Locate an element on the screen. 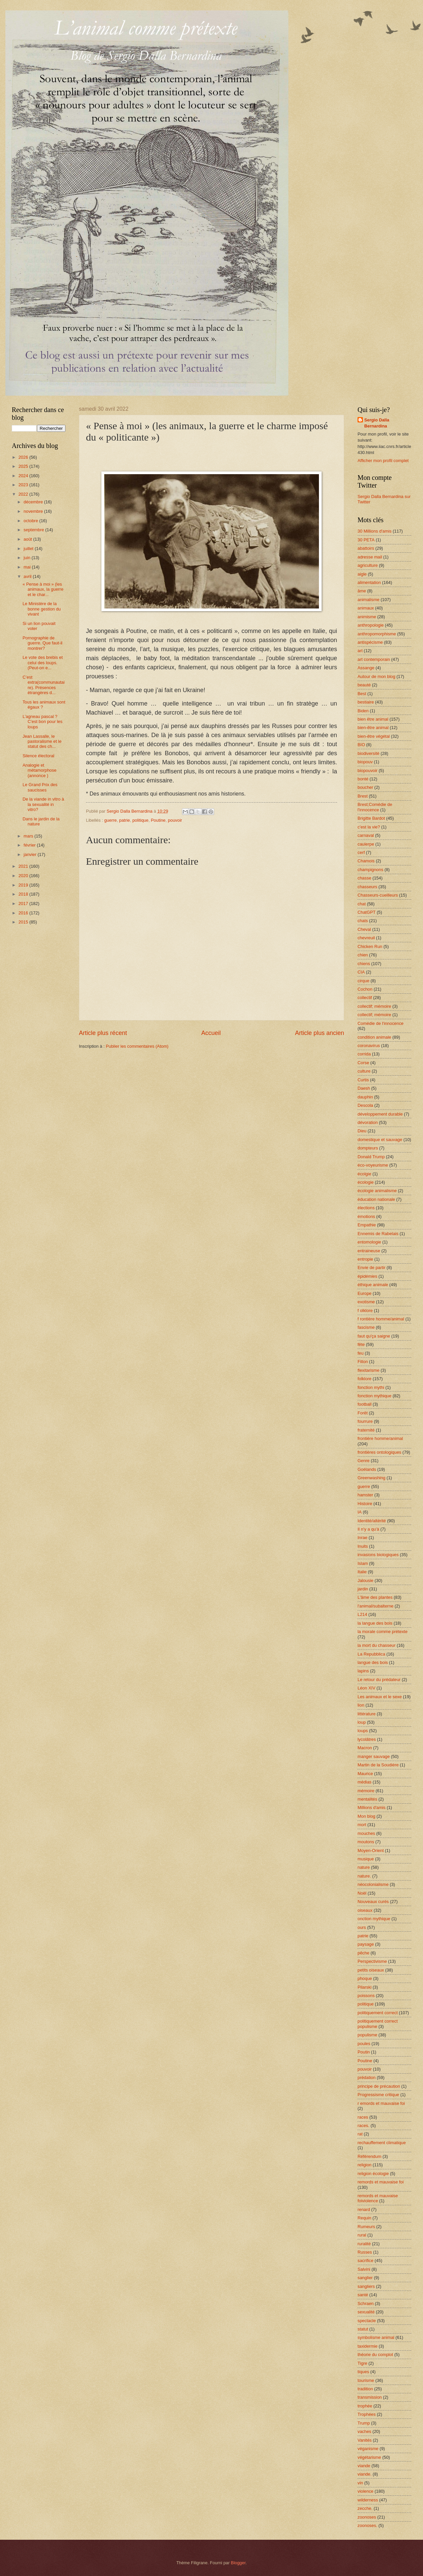 The image size is (423, 2576). football is located at coordinates (365, 1404).